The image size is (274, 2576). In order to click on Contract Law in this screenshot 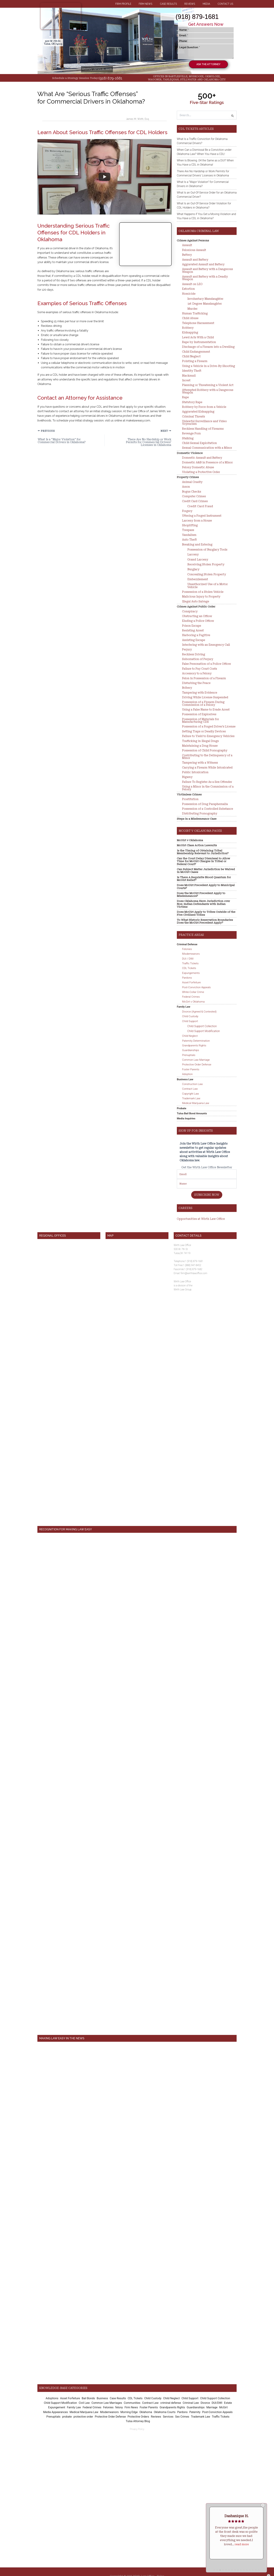, I will do `click(190, 1103)`.